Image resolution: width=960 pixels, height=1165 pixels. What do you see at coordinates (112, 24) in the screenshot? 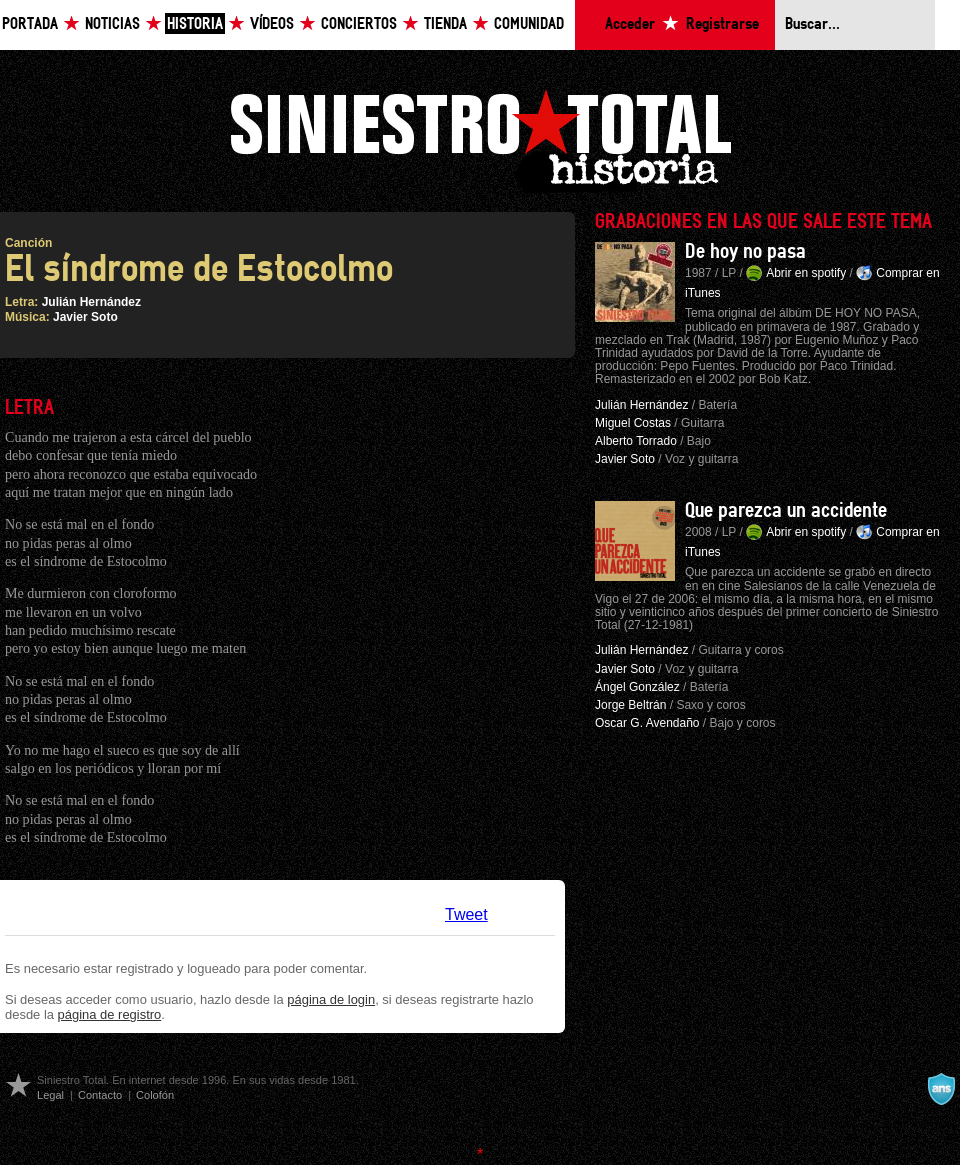
I see `Noticias` at bounding box center [112, 24].